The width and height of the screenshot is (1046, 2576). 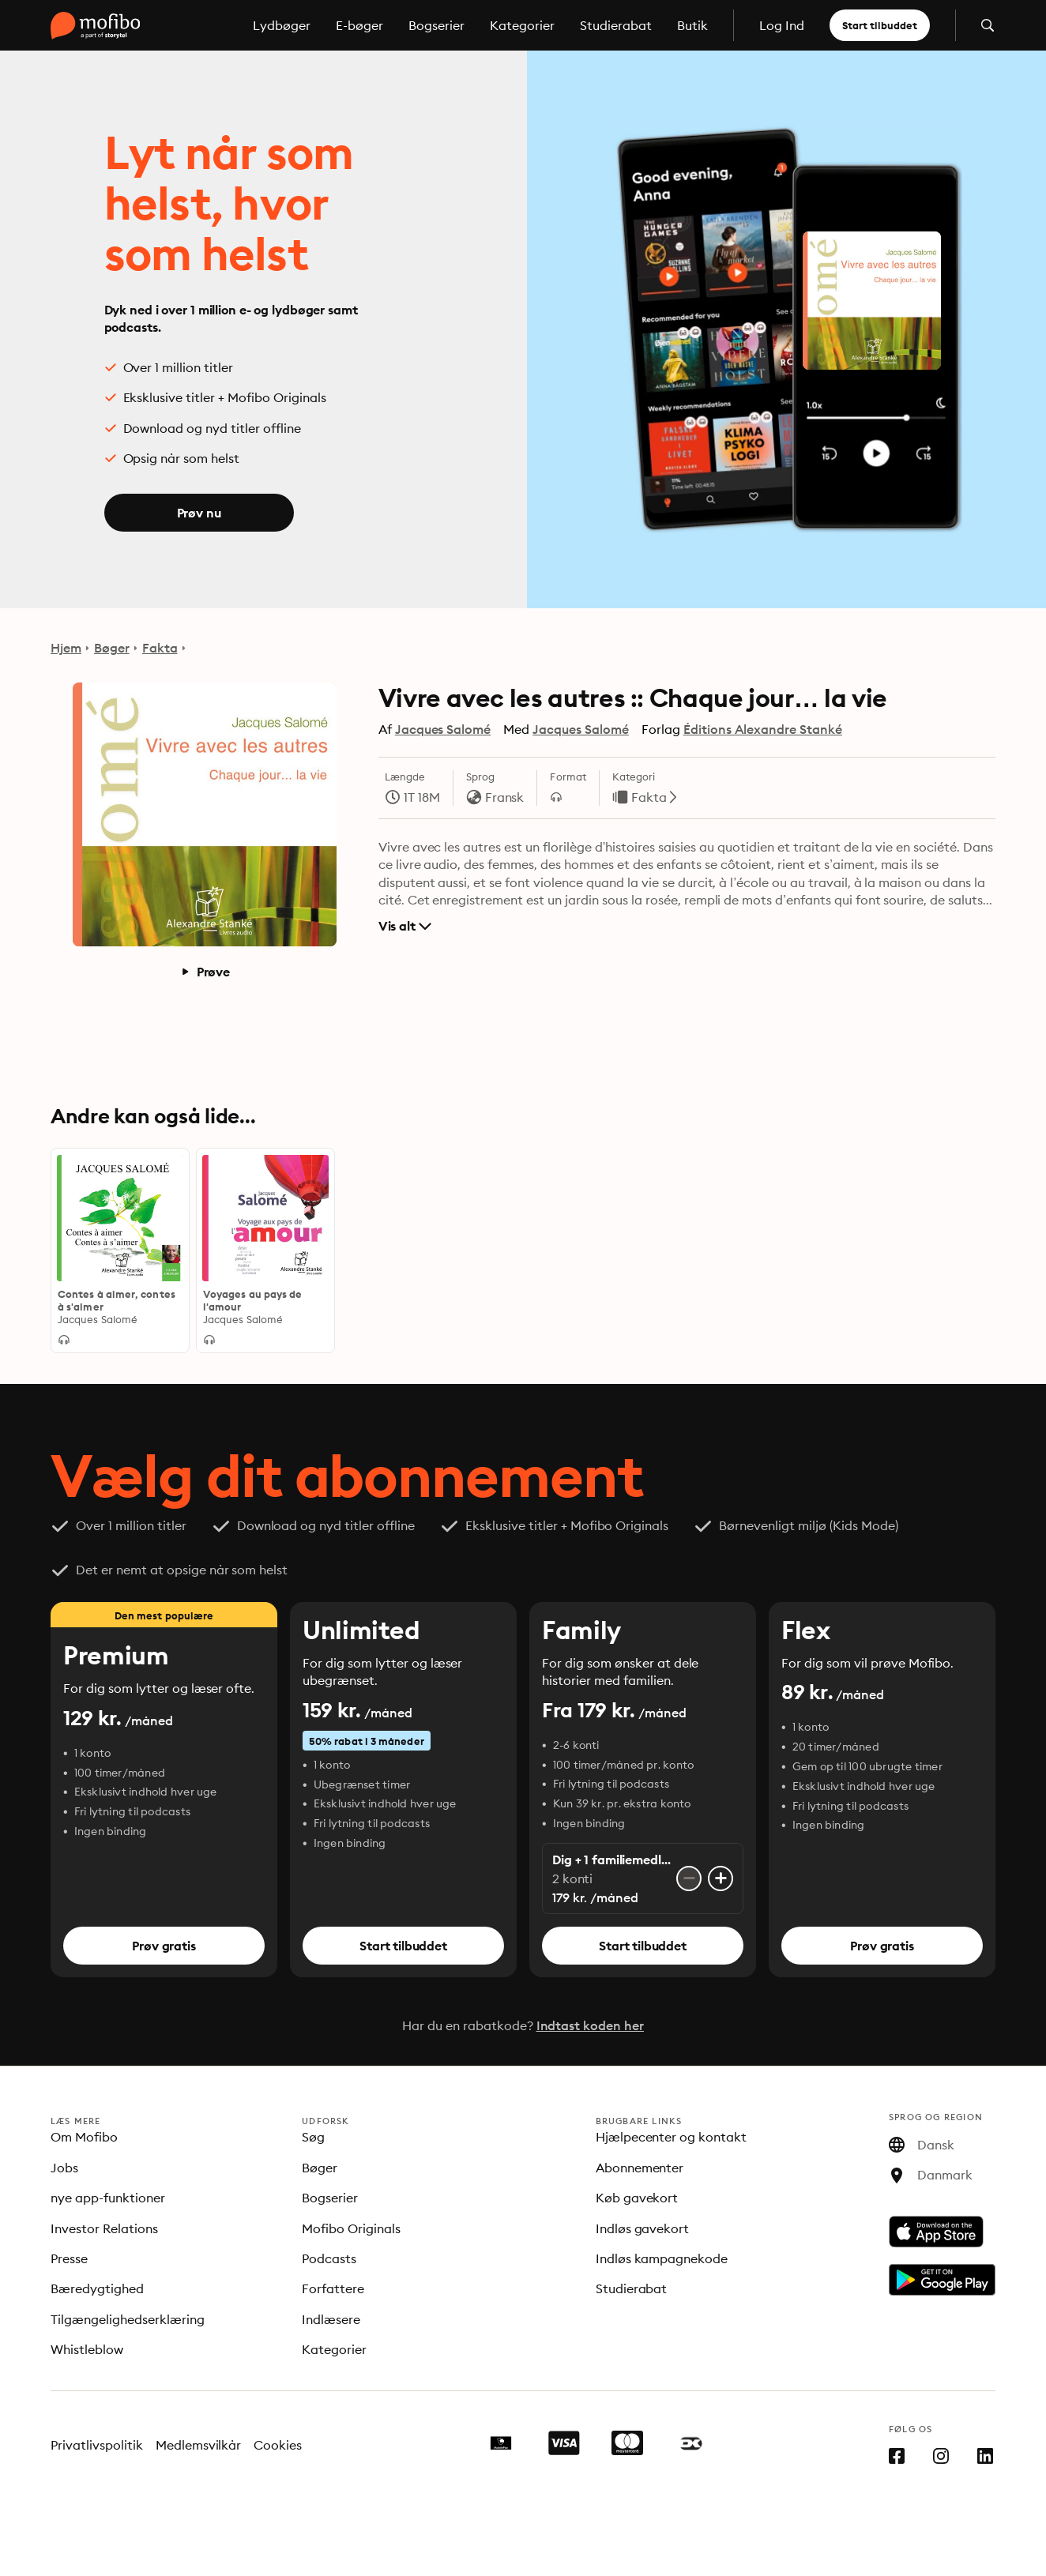 What do you see at coordinates (762, 729) in the screenshot?
I see `Éditions Alexandre Stanké` at bounding box center [762, 729].